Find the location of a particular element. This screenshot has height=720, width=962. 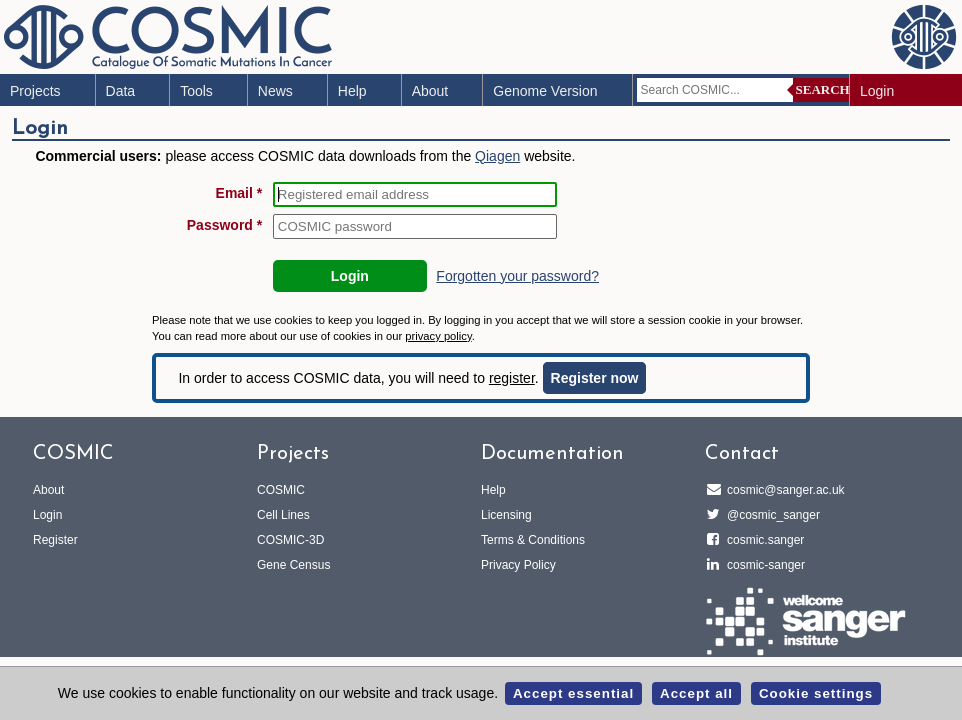

News is located at coordinates (275, 91).